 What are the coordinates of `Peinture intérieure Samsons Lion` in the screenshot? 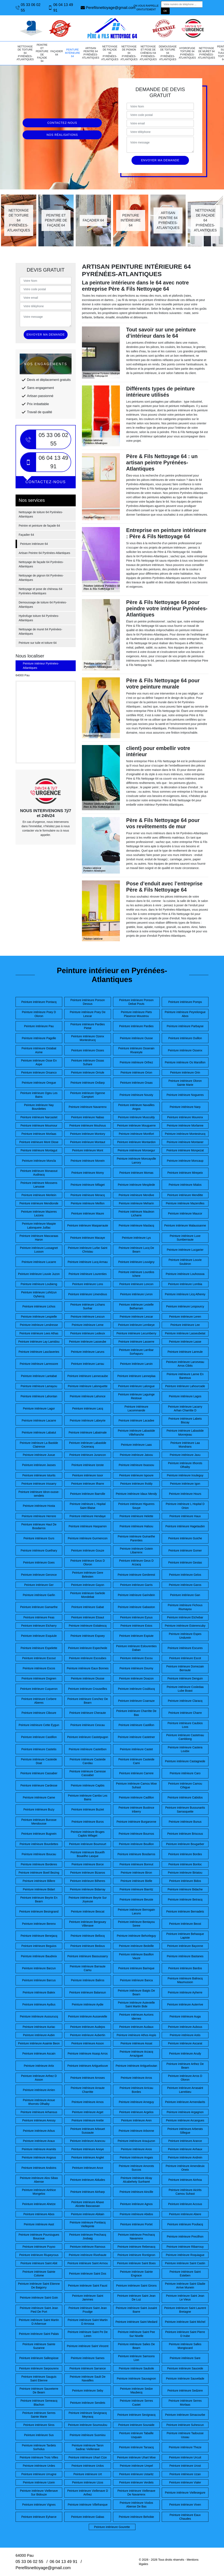 It's located at (136, 2358).